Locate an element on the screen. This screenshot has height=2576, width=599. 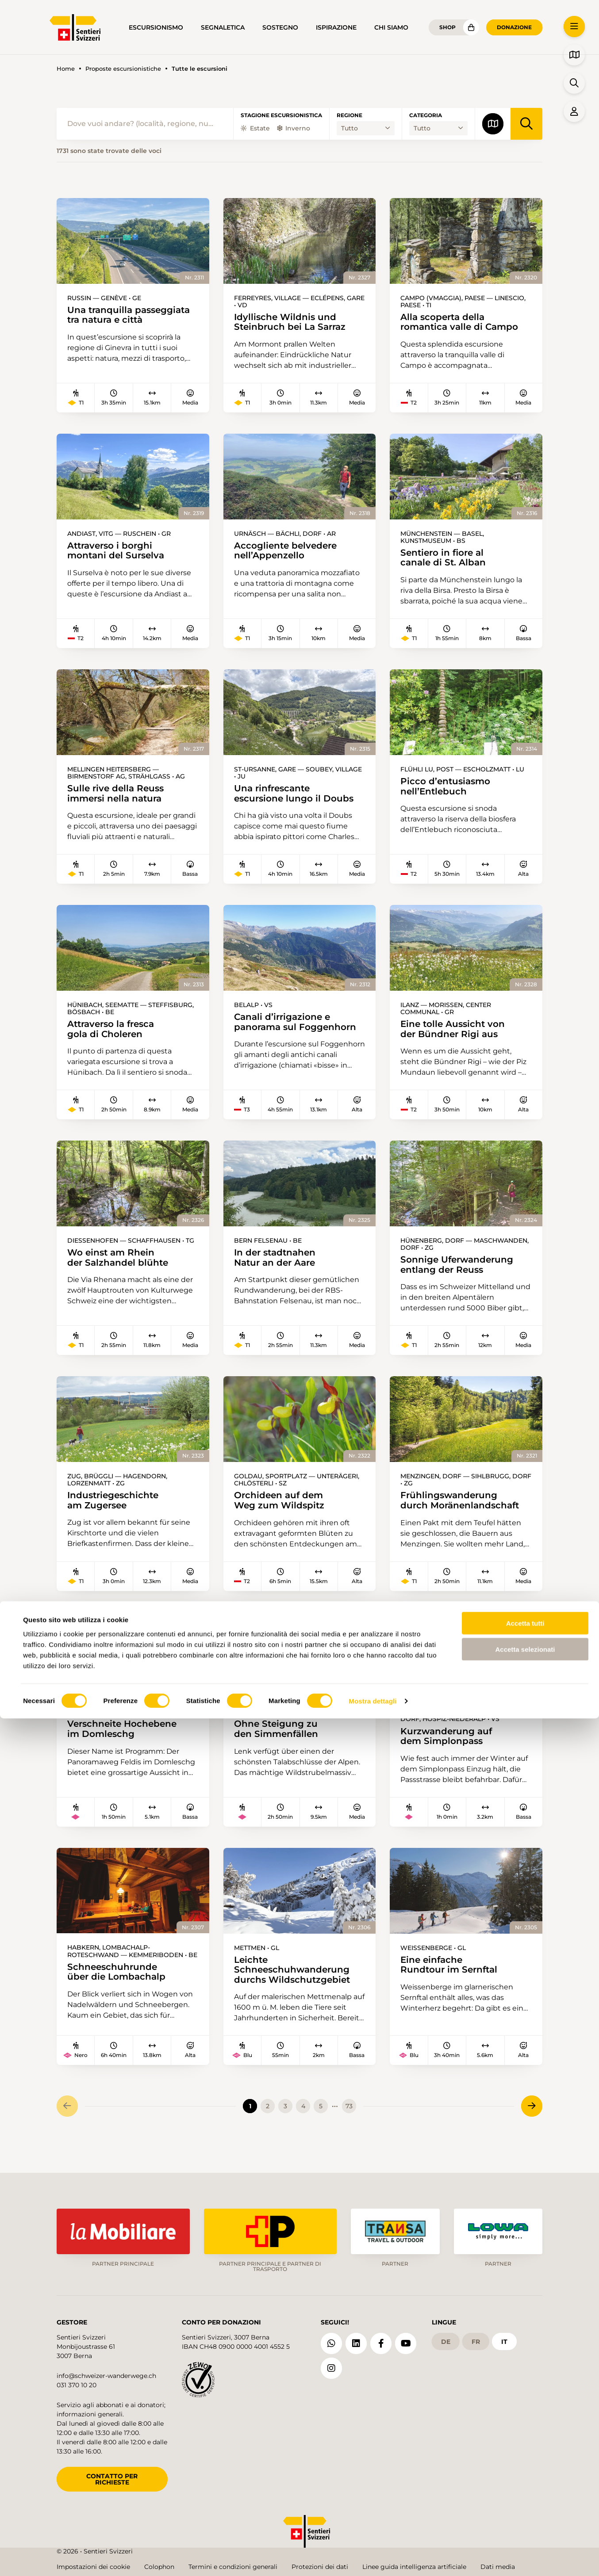
Leichte Schneeschuhwanderung durchs Wildschutzgebiet is located at coordinates (294, 1983).